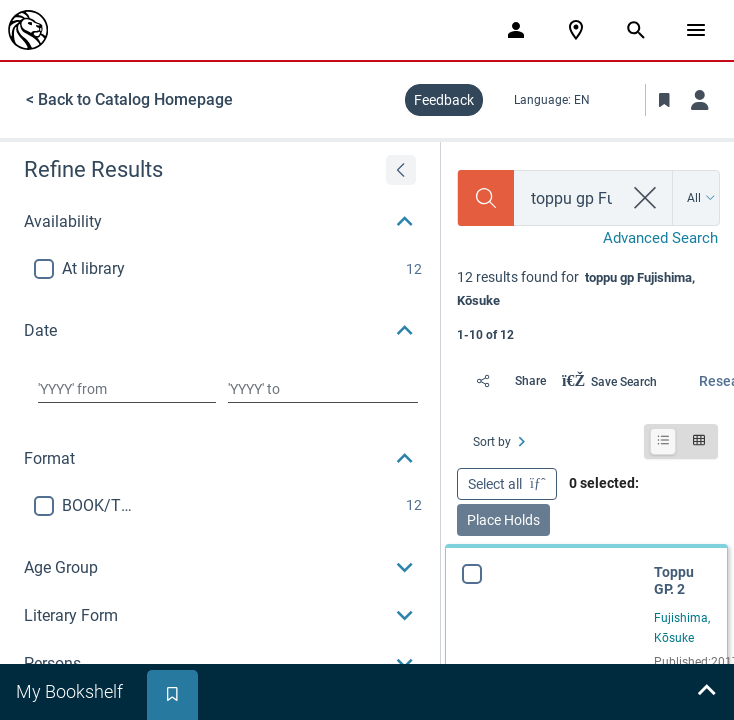 This screenshot has height=720, width=734. I want to click on [Toggle Bookmarks], so click(664, 100).